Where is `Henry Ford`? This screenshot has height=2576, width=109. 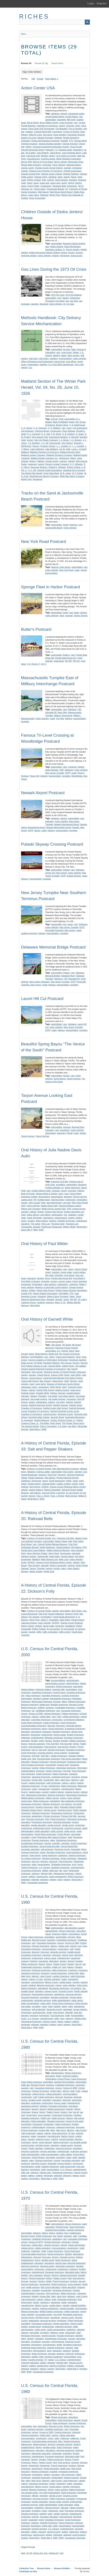
Henry Ford is located at coordinates (34, 1620).